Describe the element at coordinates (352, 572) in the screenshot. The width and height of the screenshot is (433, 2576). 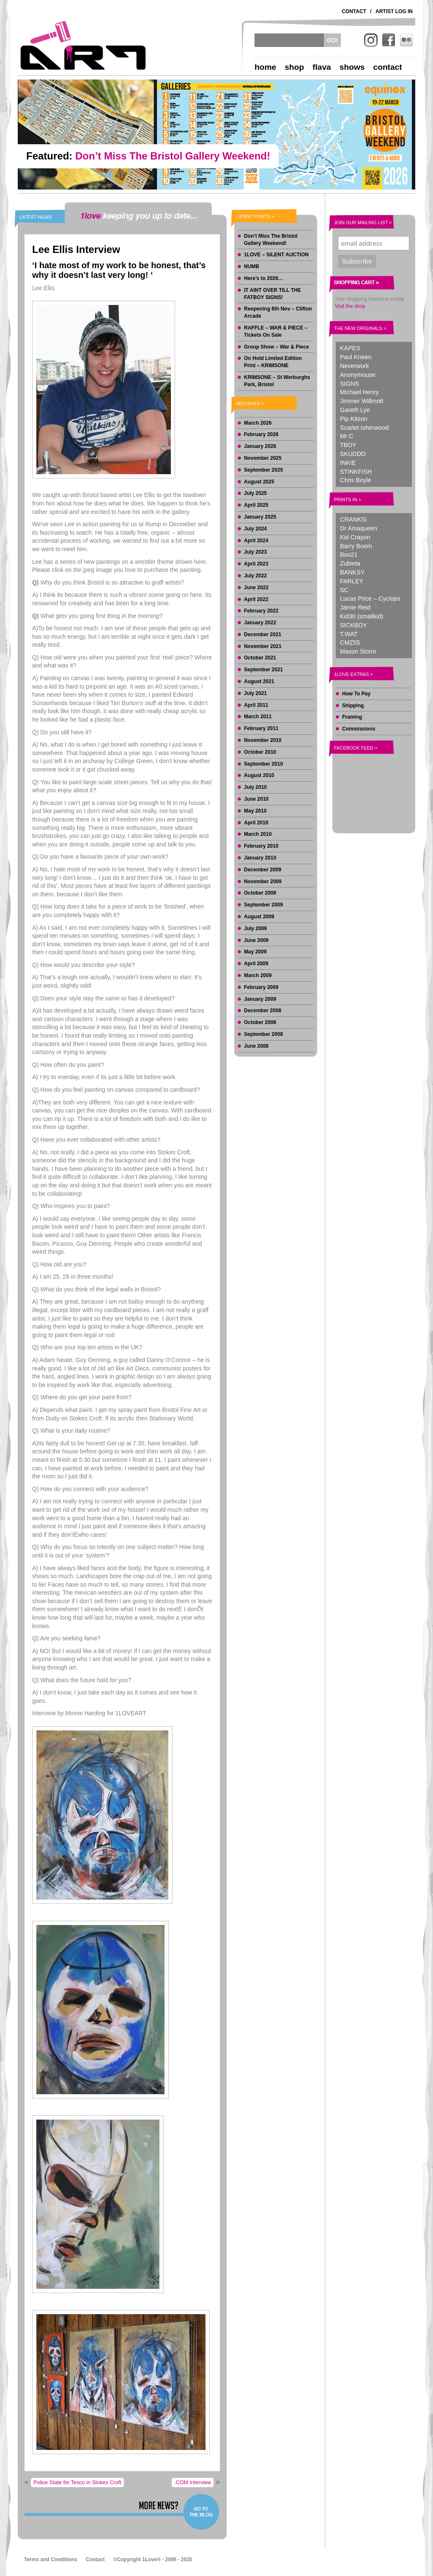
I see `BANKSY` at that location.